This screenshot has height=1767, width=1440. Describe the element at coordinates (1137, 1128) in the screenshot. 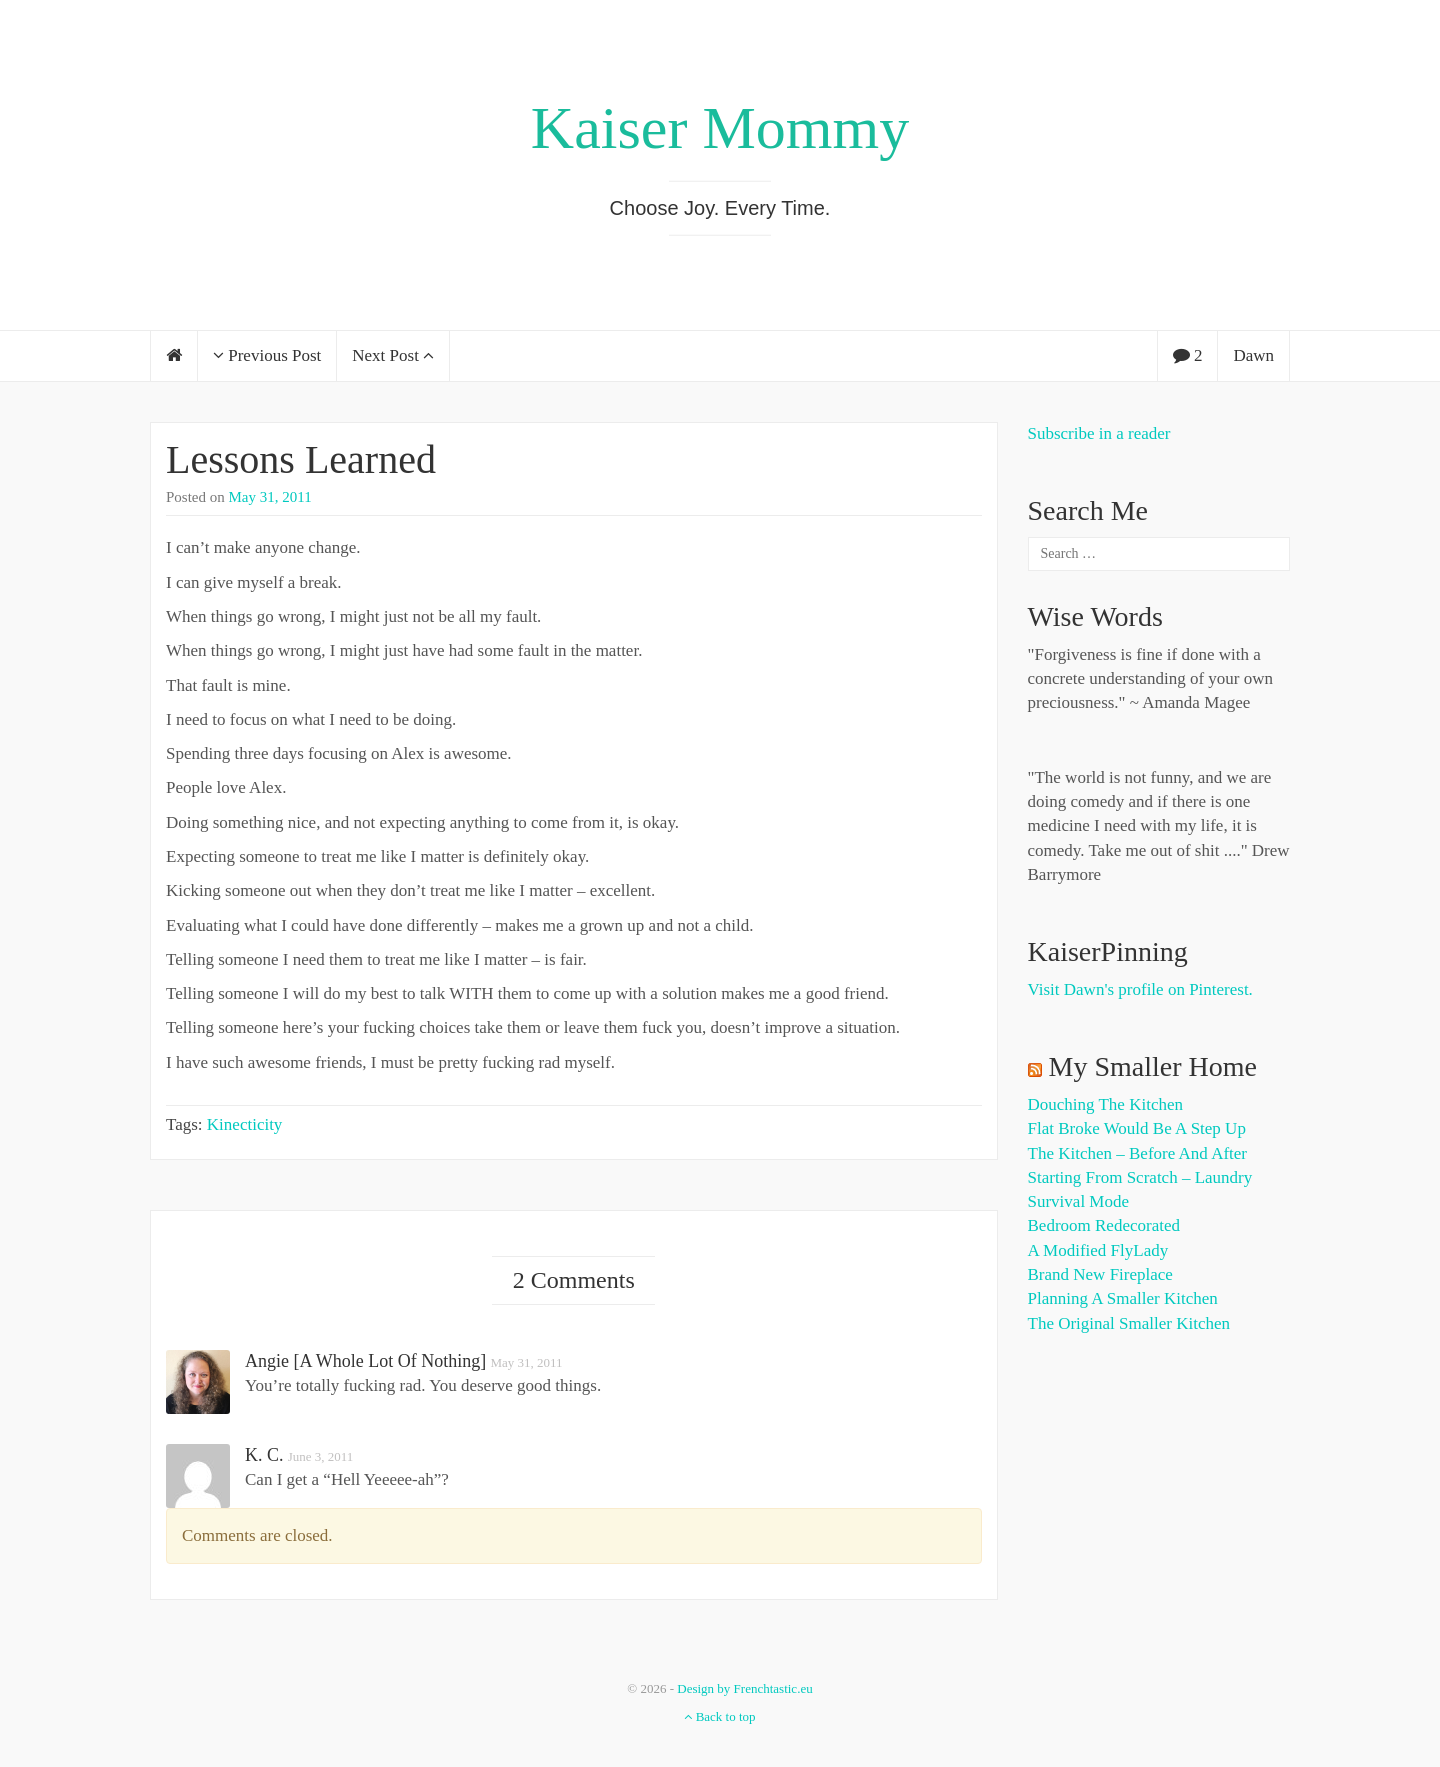

I see `Flat Broke Would Be A Step Up` at that location.